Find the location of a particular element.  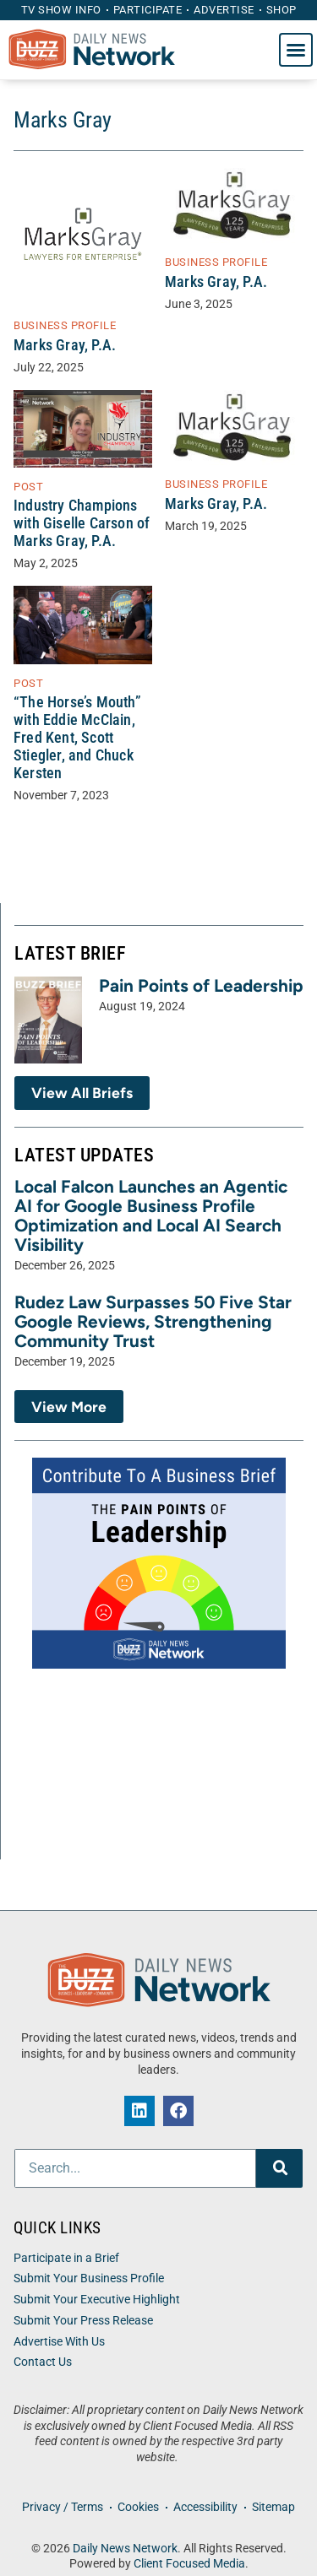

Daily News Network is located at coordinates (125, 2548).